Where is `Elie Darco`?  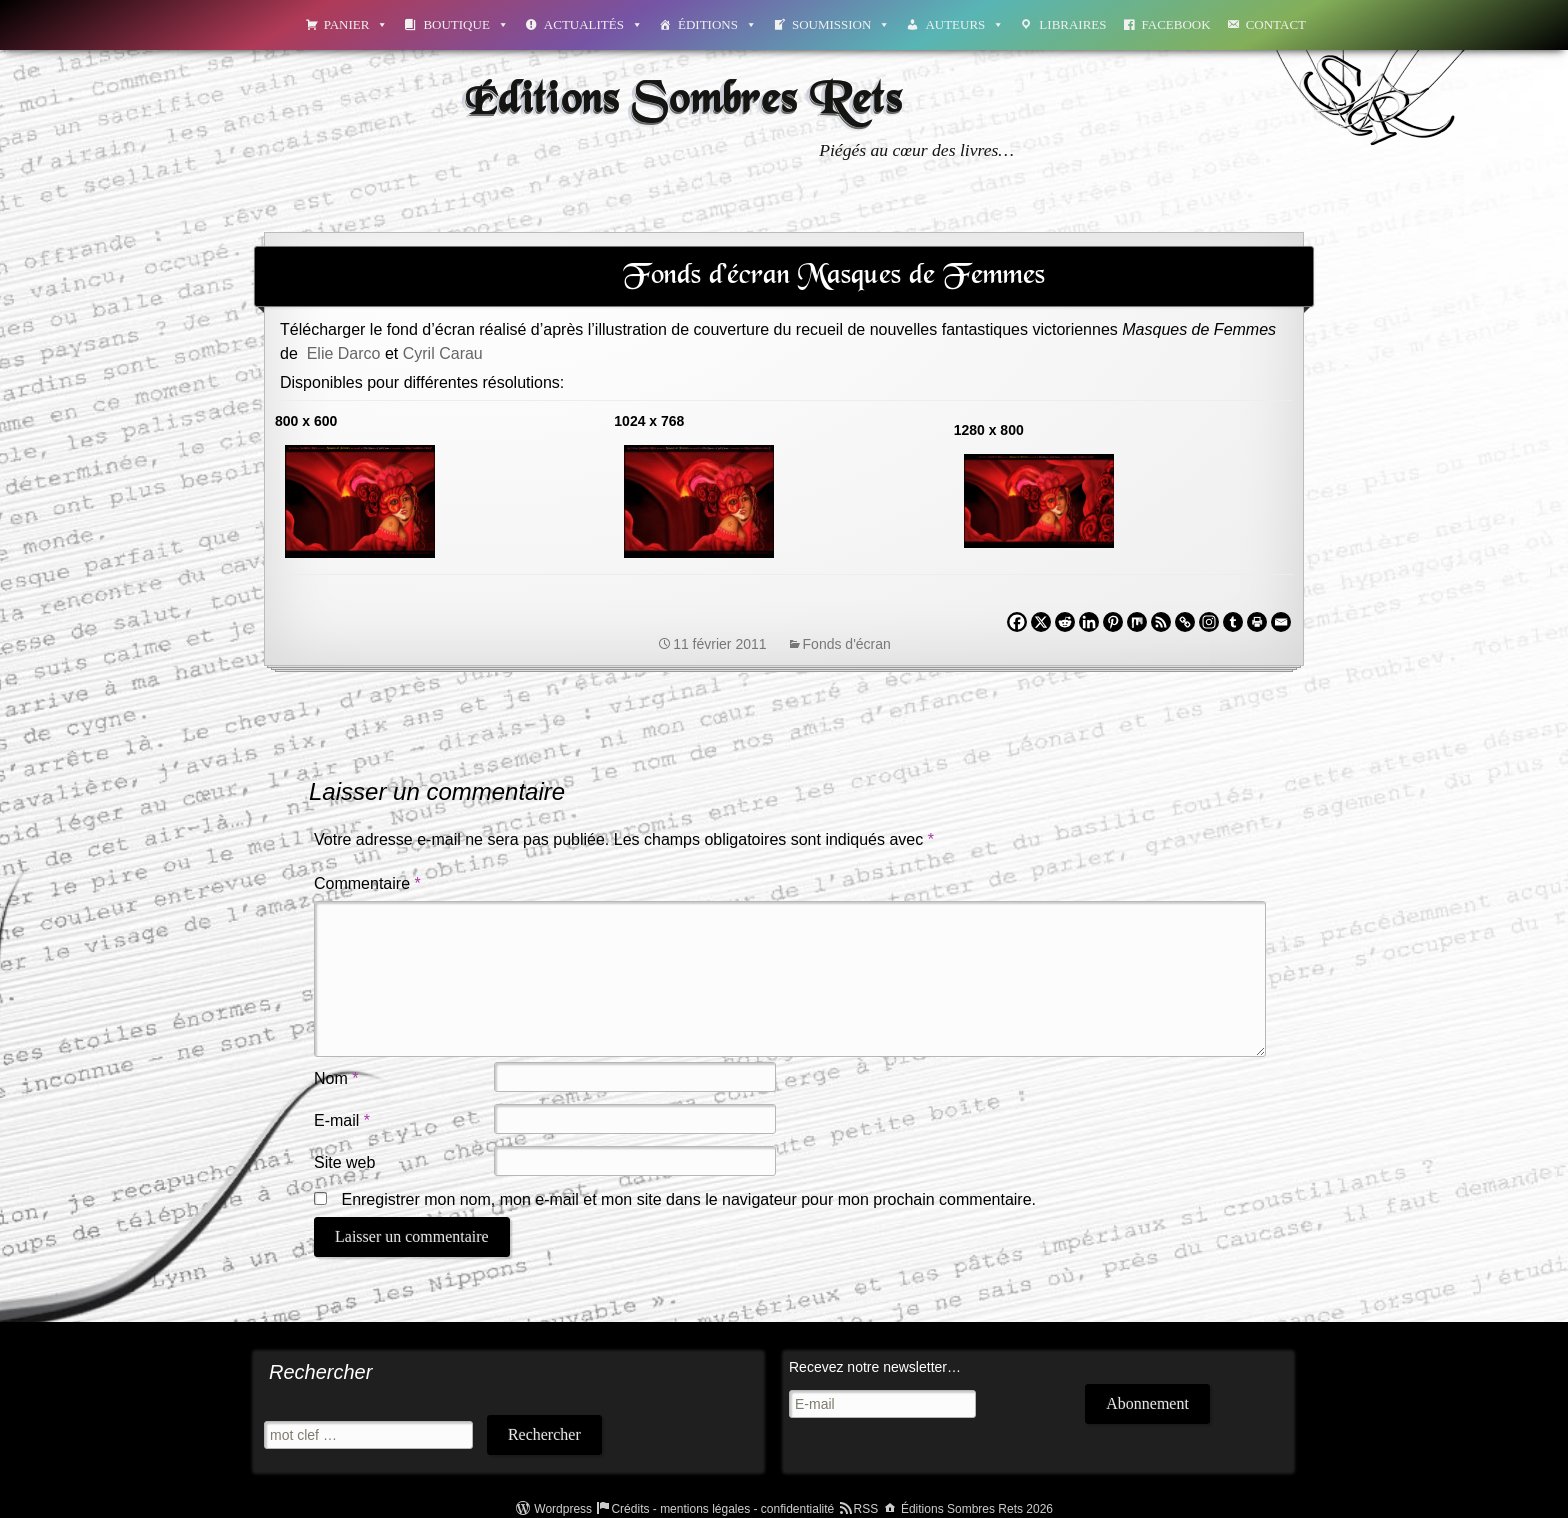
Elie Darco is located at coordinates (344, 353).